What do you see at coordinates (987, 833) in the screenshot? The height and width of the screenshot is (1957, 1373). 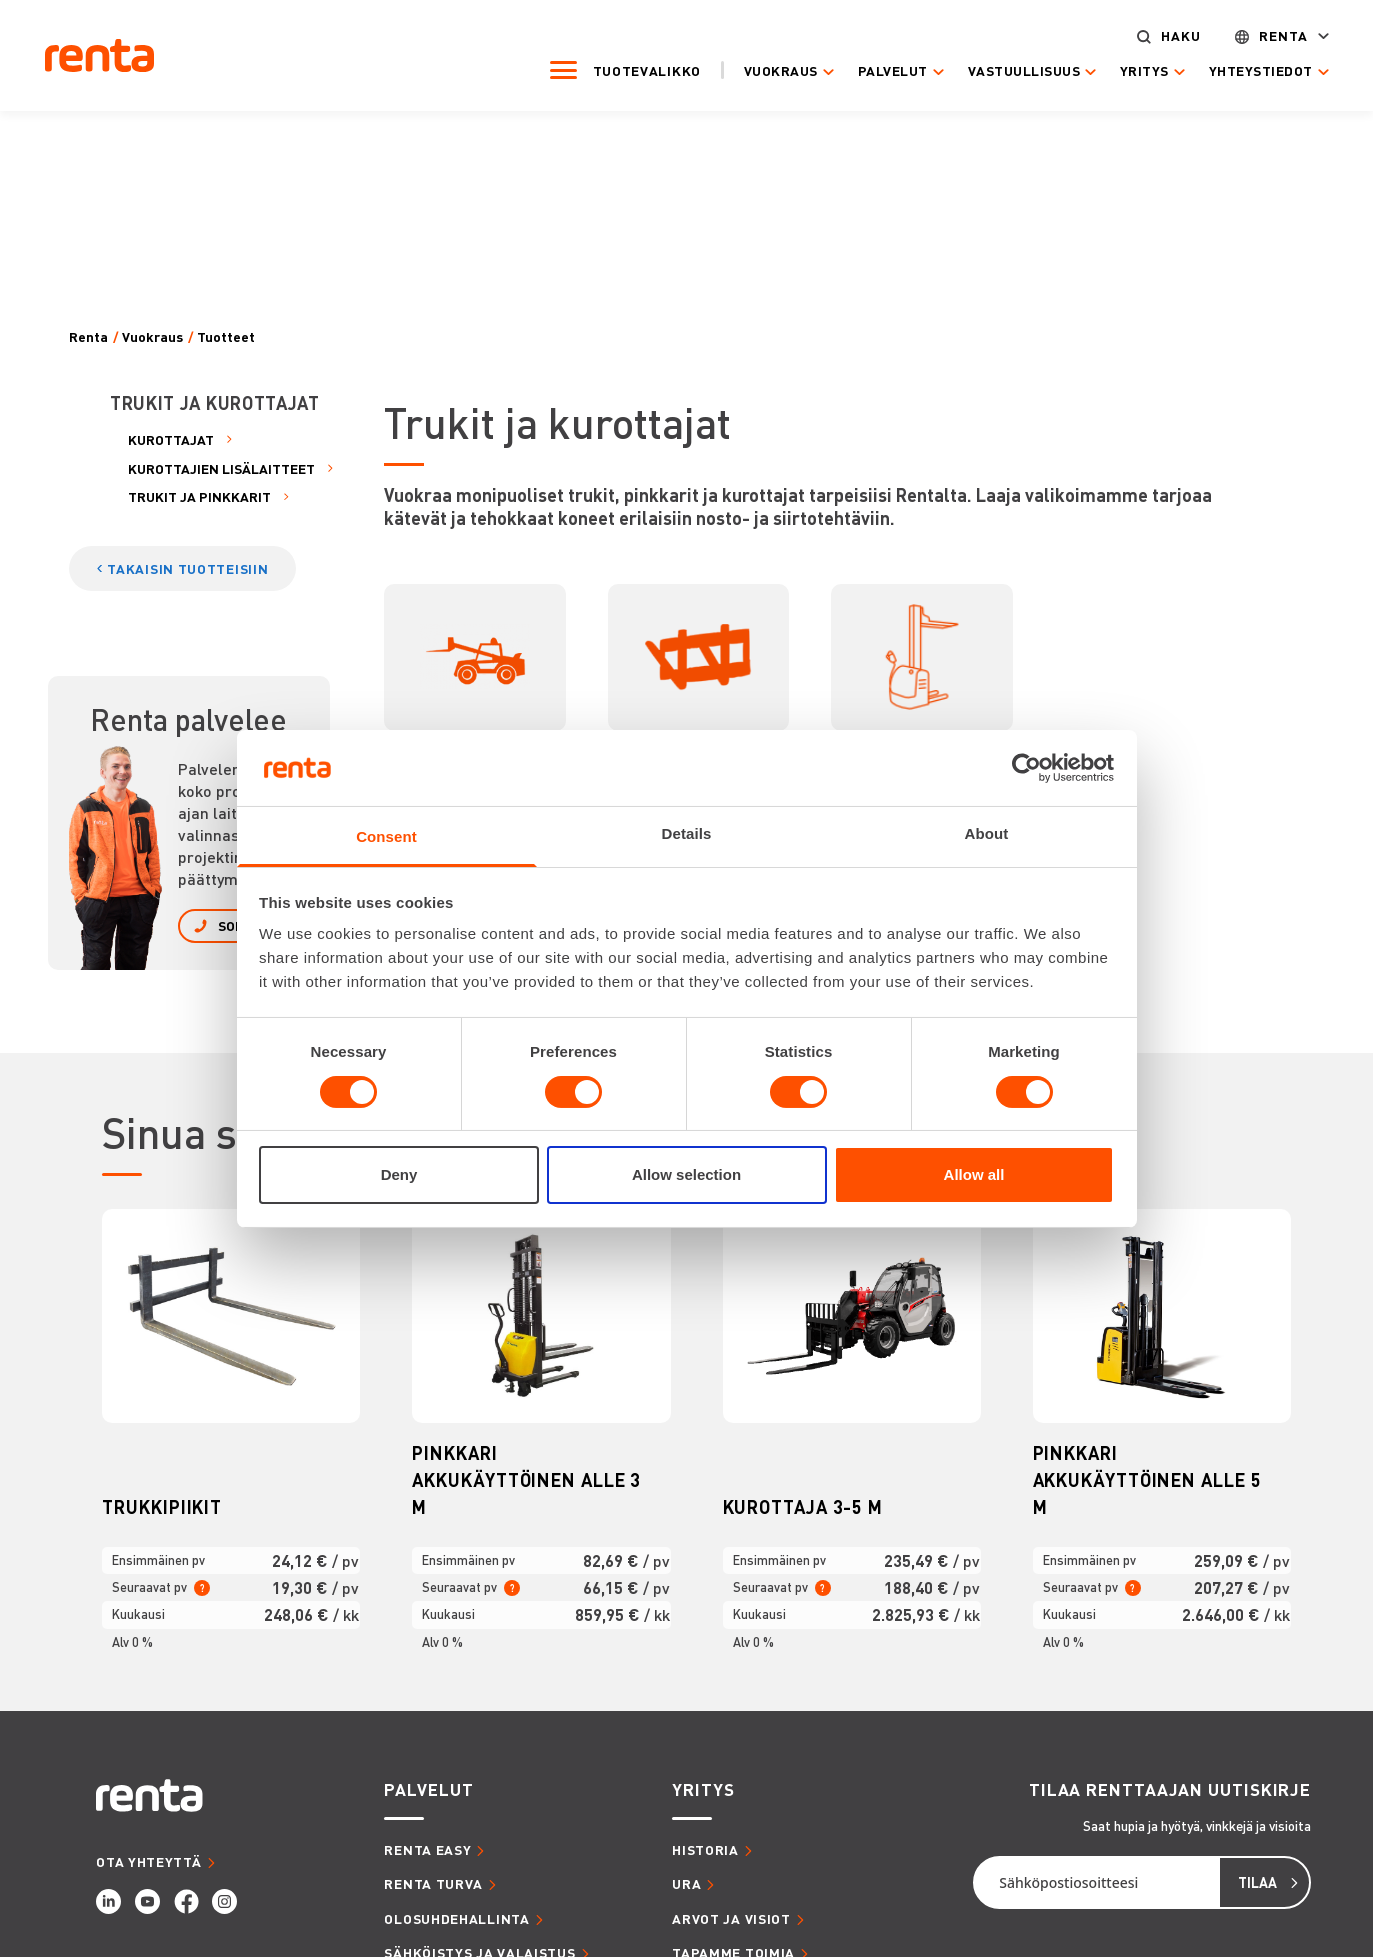 I see `About [tab]` at bounding box center [987, 833].